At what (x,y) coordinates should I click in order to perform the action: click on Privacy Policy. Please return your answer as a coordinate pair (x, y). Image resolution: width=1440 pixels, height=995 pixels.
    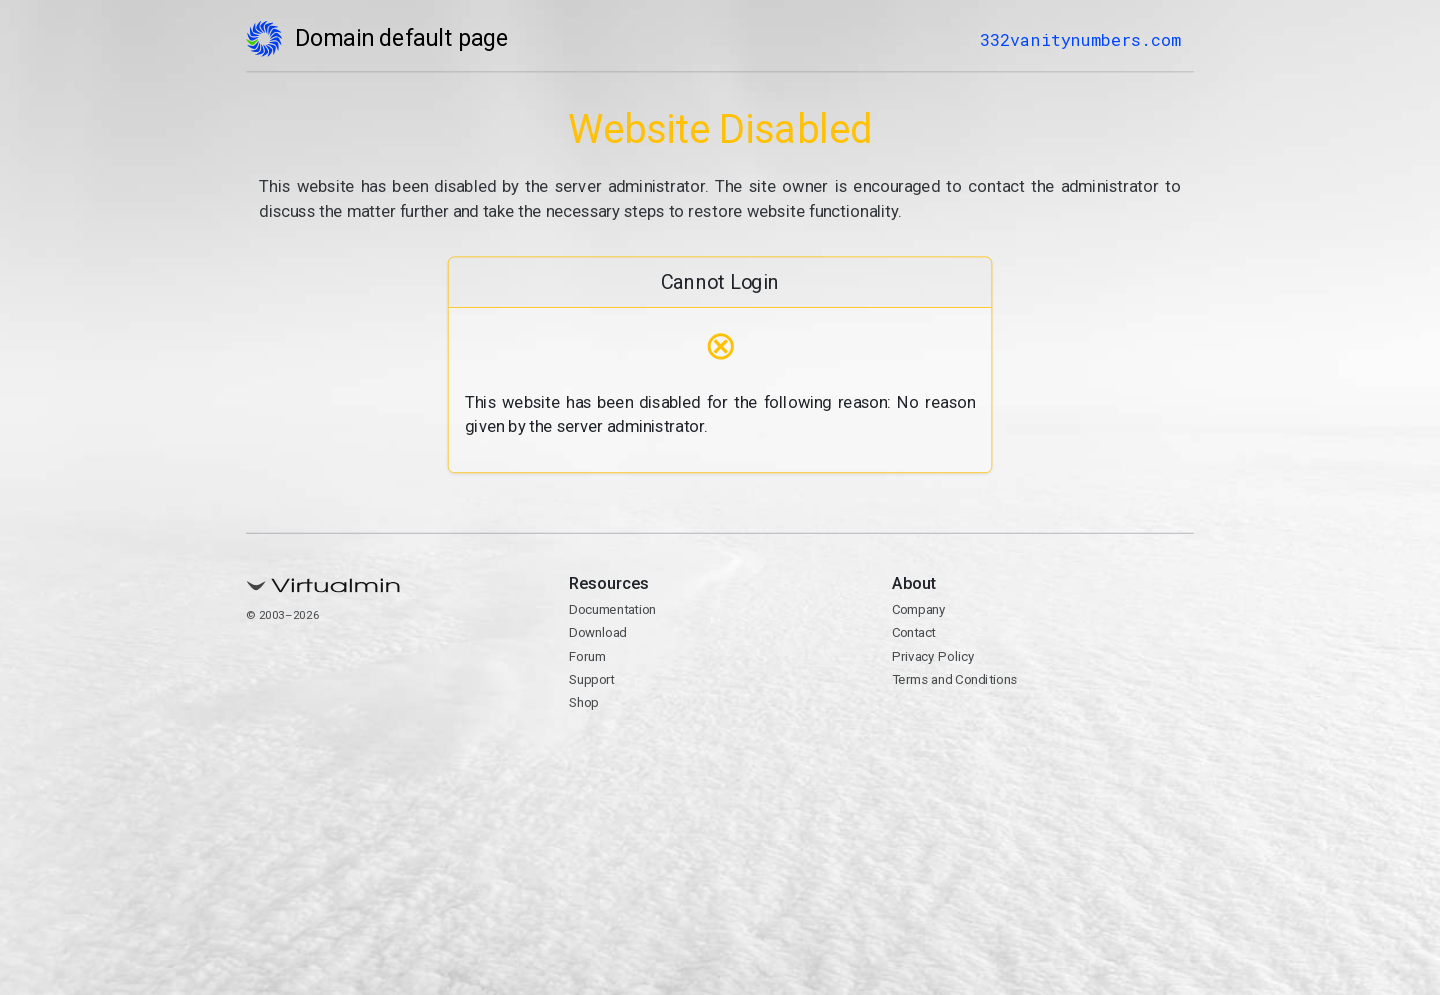
    Looking at the image, I should click on (932, 656).